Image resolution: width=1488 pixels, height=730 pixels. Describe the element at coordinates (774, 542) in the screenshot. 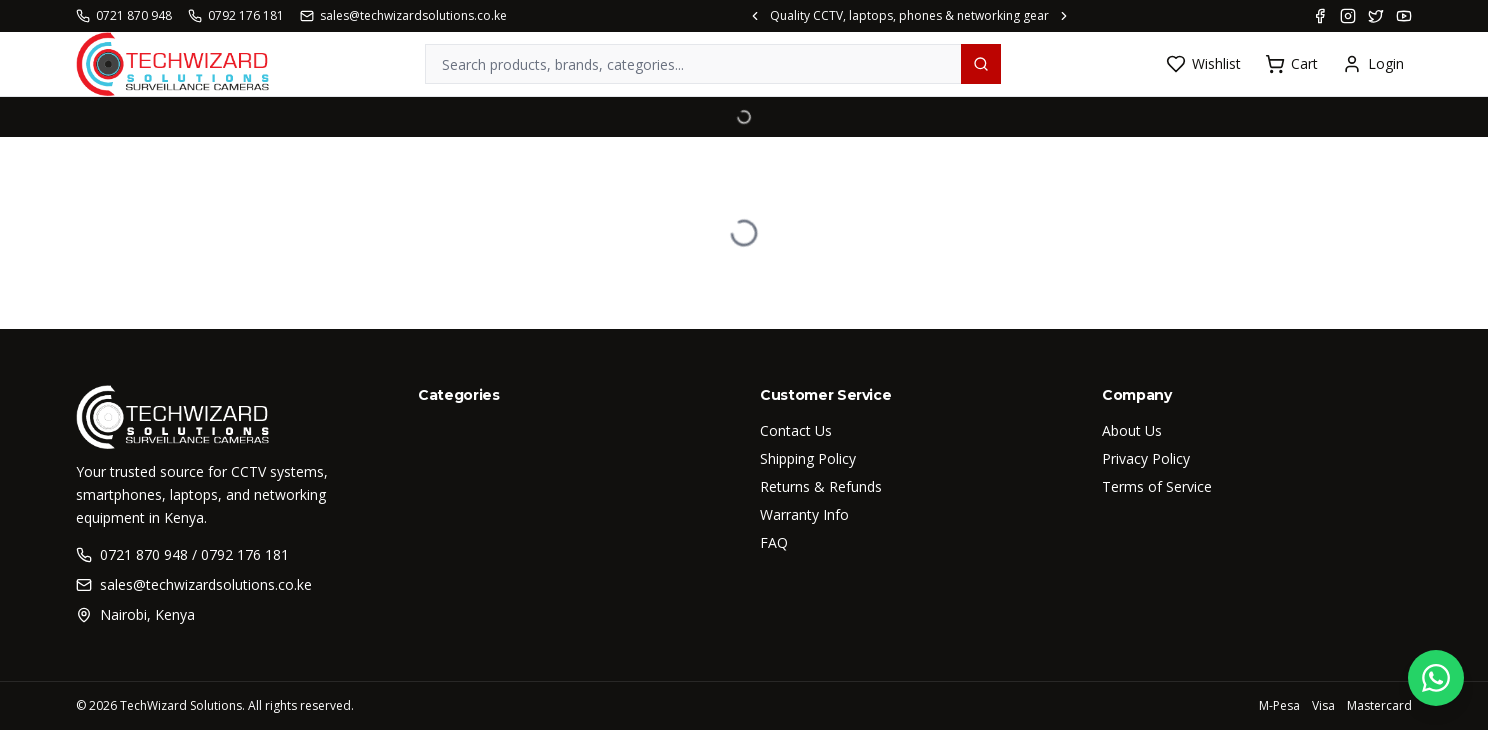

I see `FAQ` at that location.